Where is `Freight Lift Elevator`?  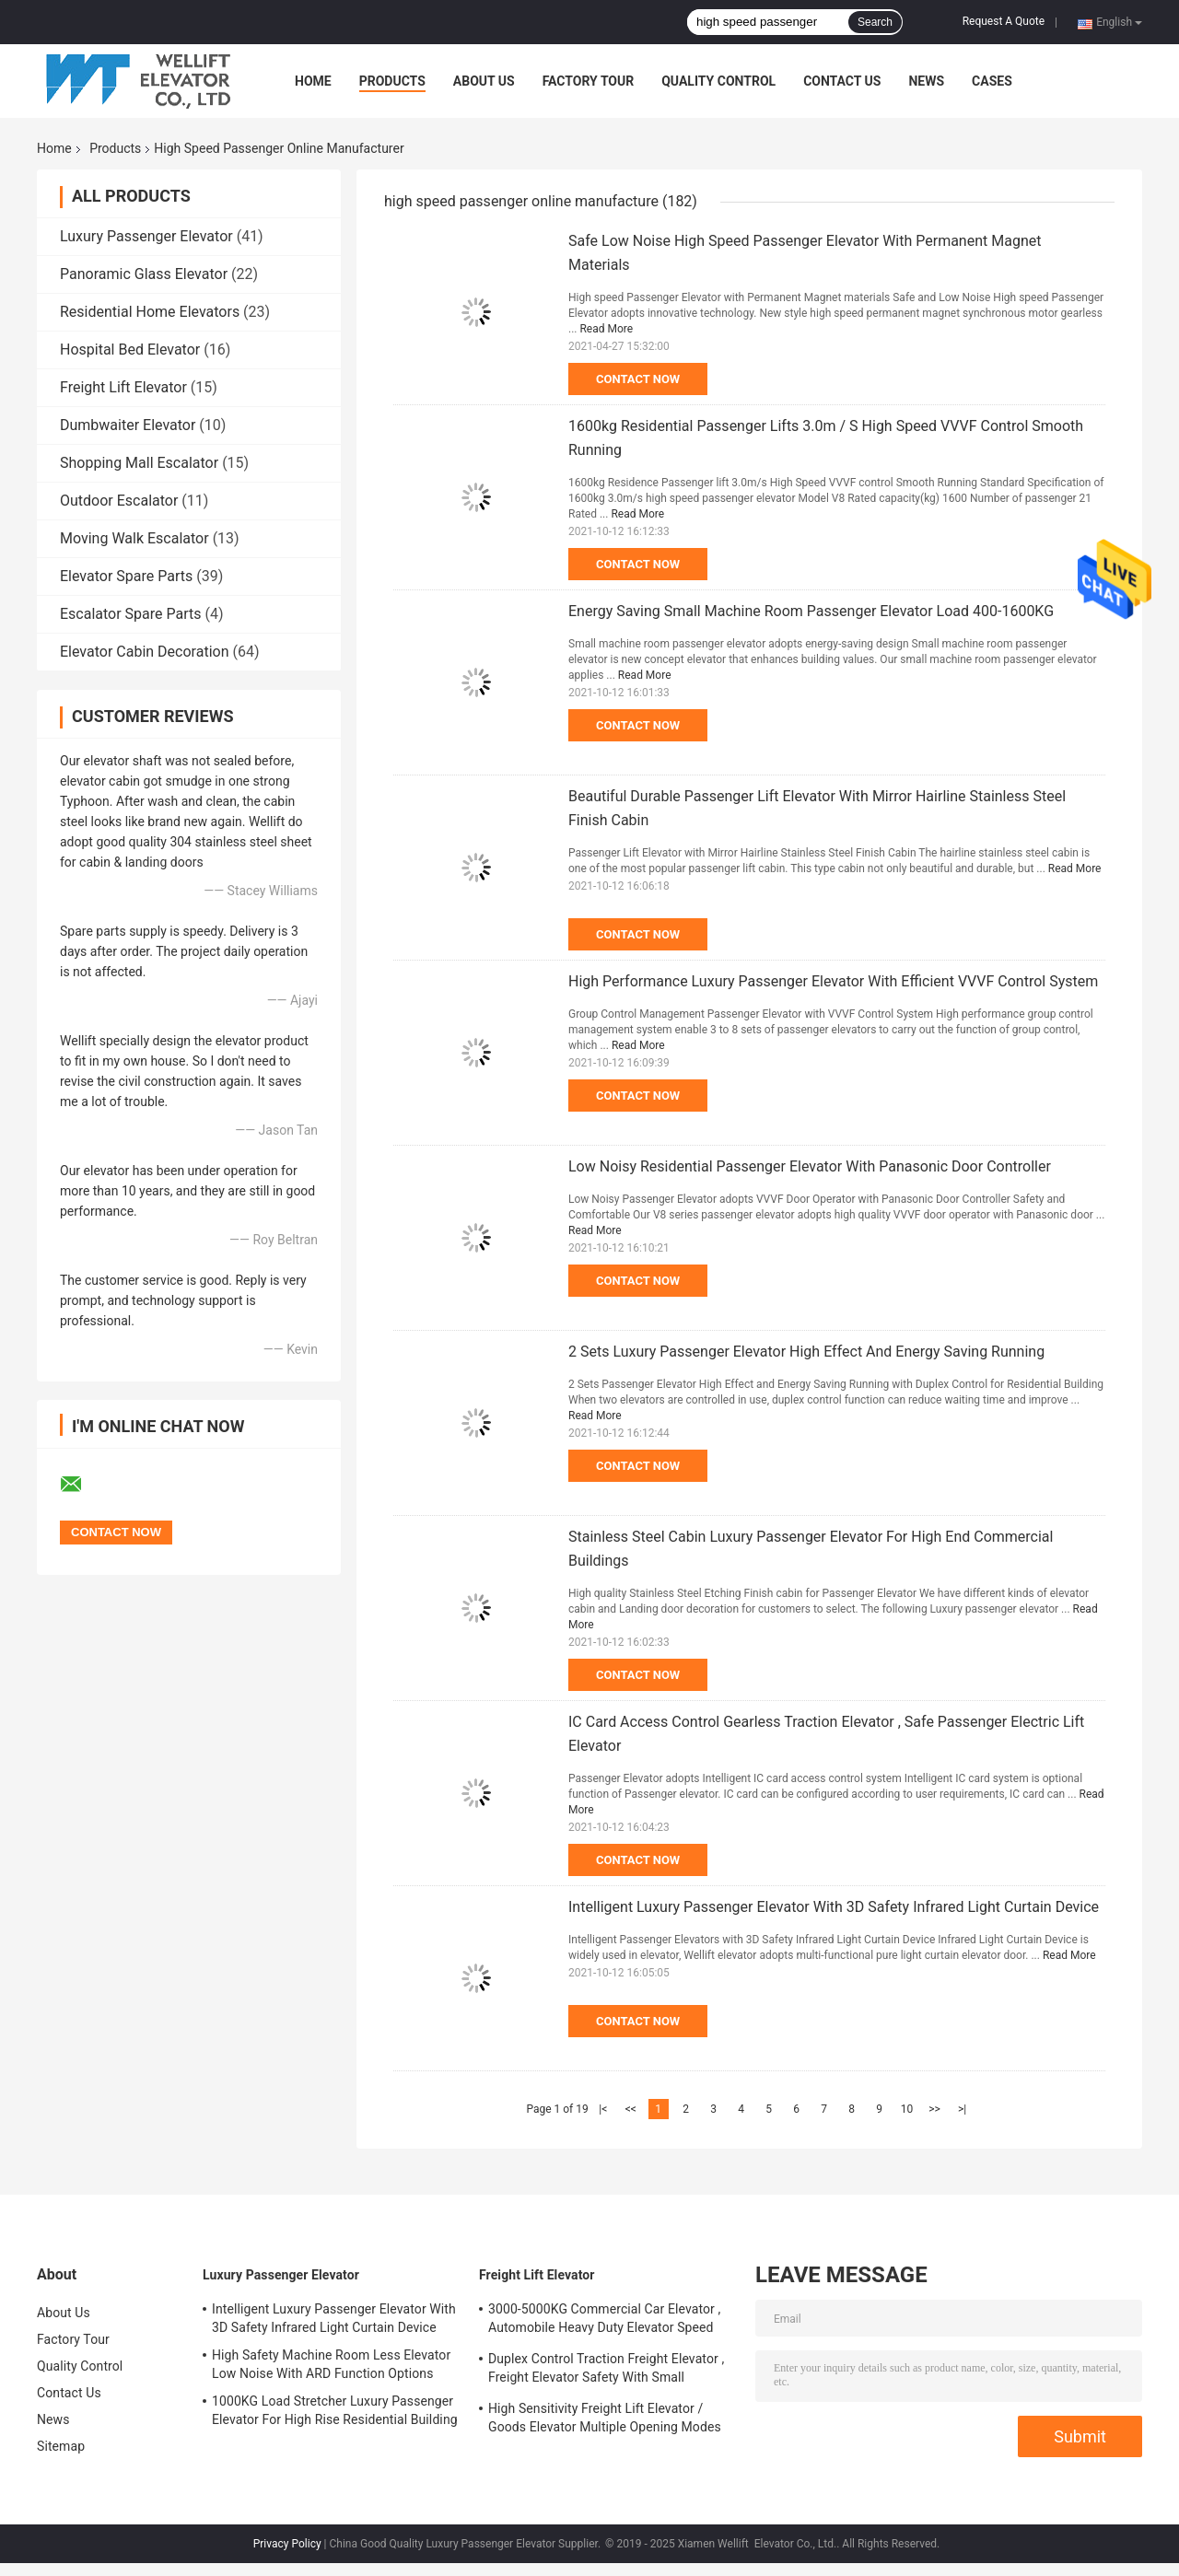 Freight Lift Elevator is located at coordinates (123, 387).